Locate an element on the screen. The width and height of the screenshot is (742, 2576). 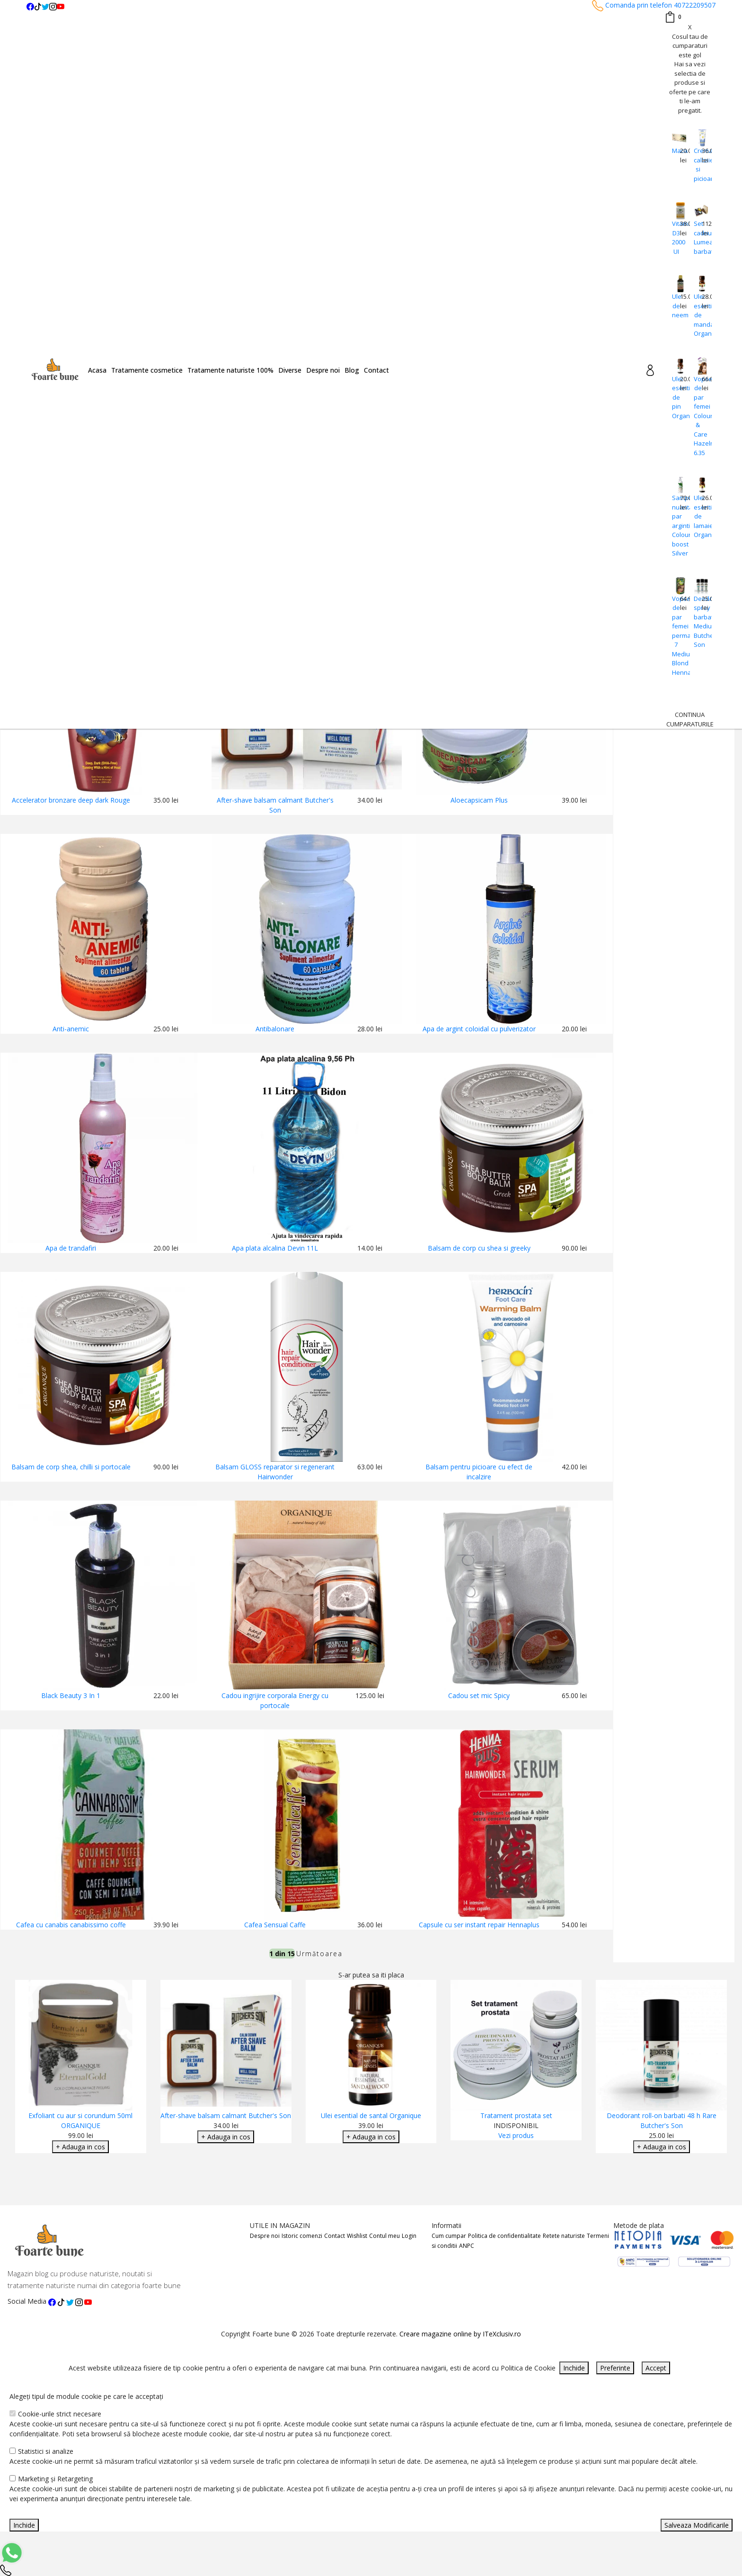
Cadou ingrijire corporala Energy cu portocale is located at coordinates (274, 1700).